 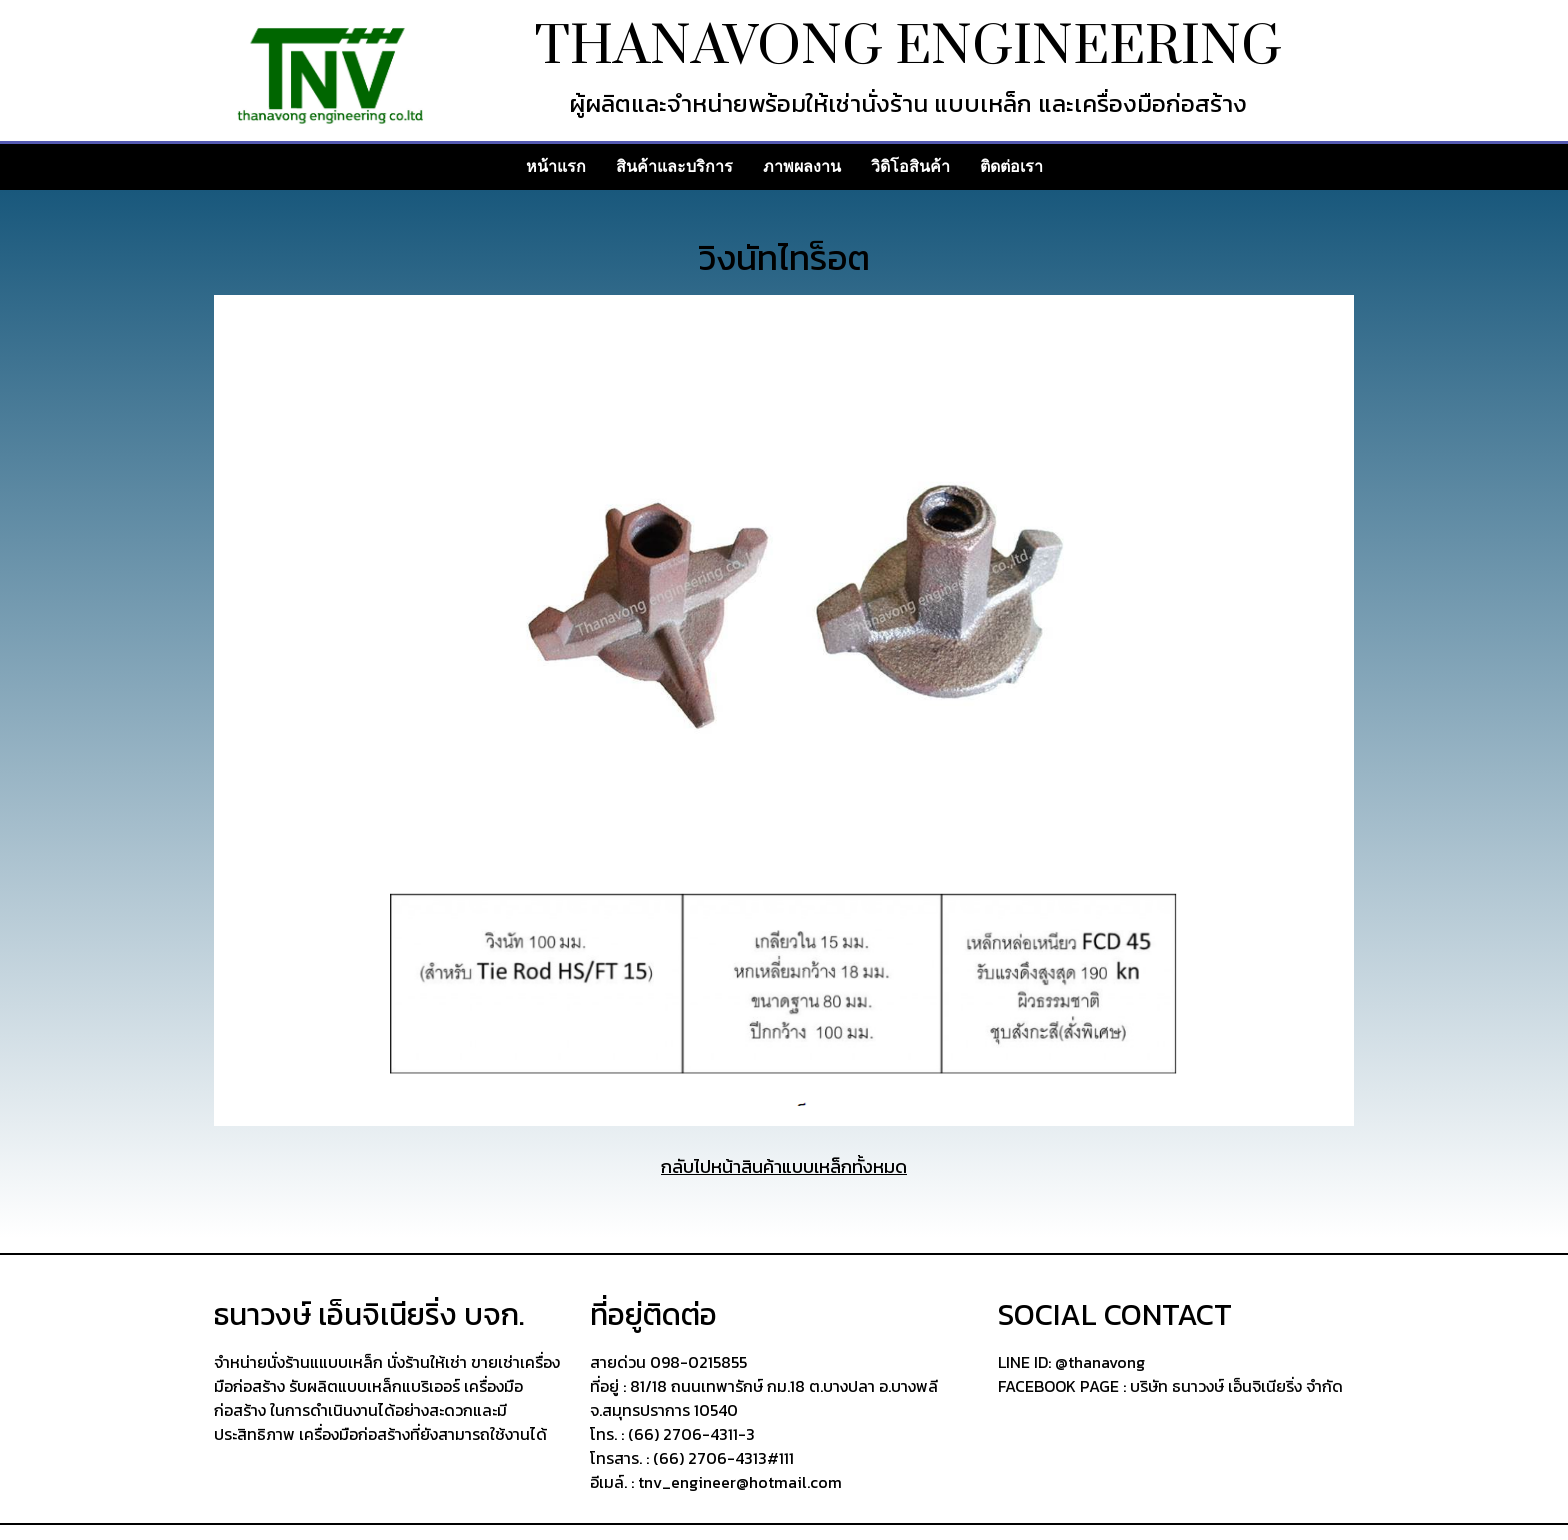 I want to click on วิดิโอสินค้า, so click(x=910, y=166).